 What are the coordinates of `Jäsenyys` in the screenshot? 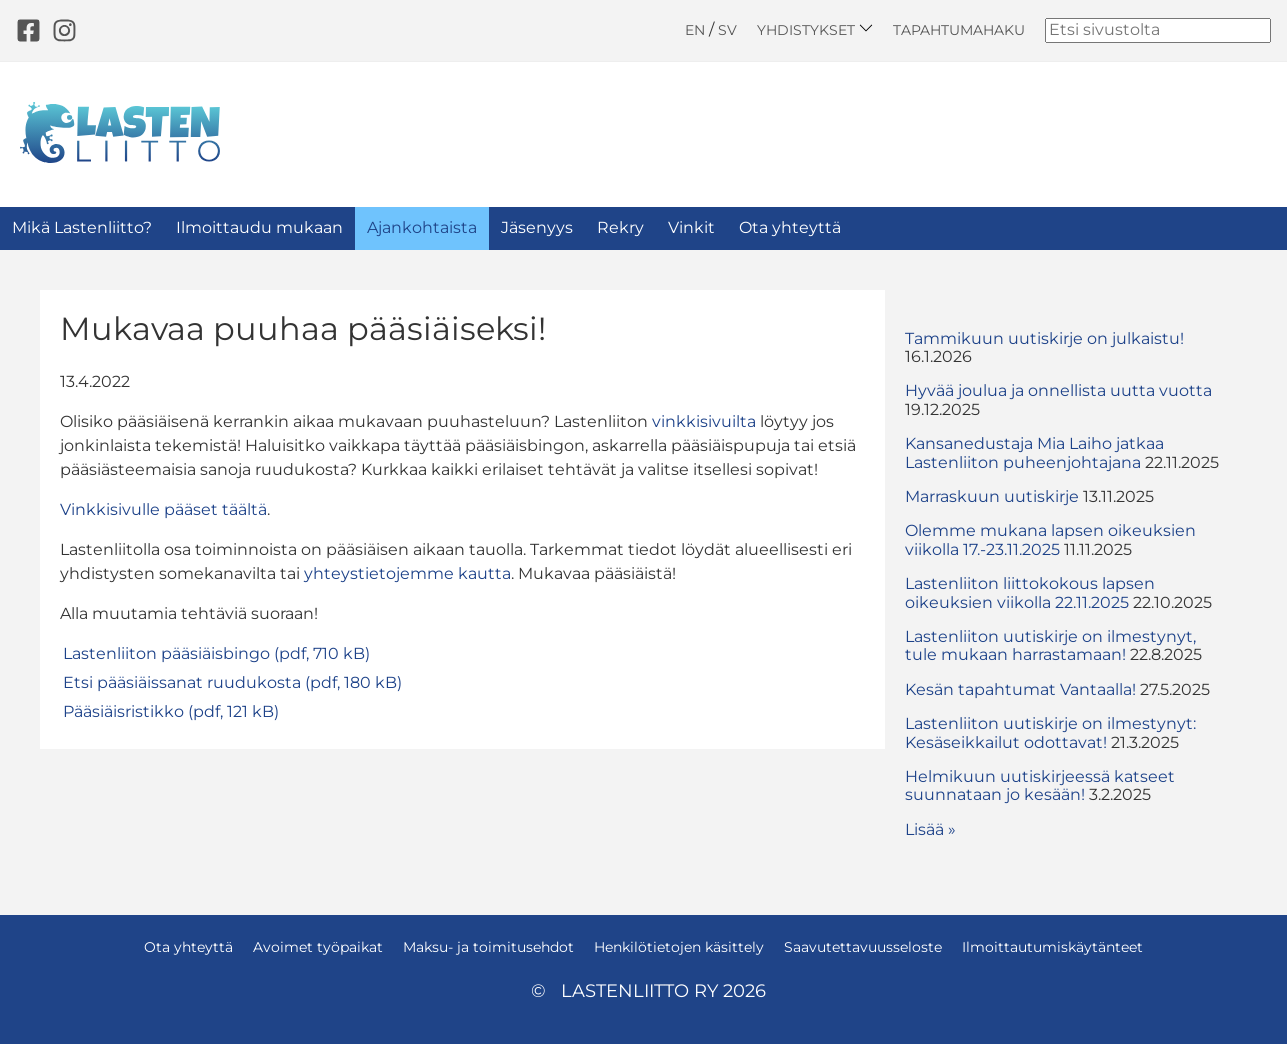 It's located at (537, 227).